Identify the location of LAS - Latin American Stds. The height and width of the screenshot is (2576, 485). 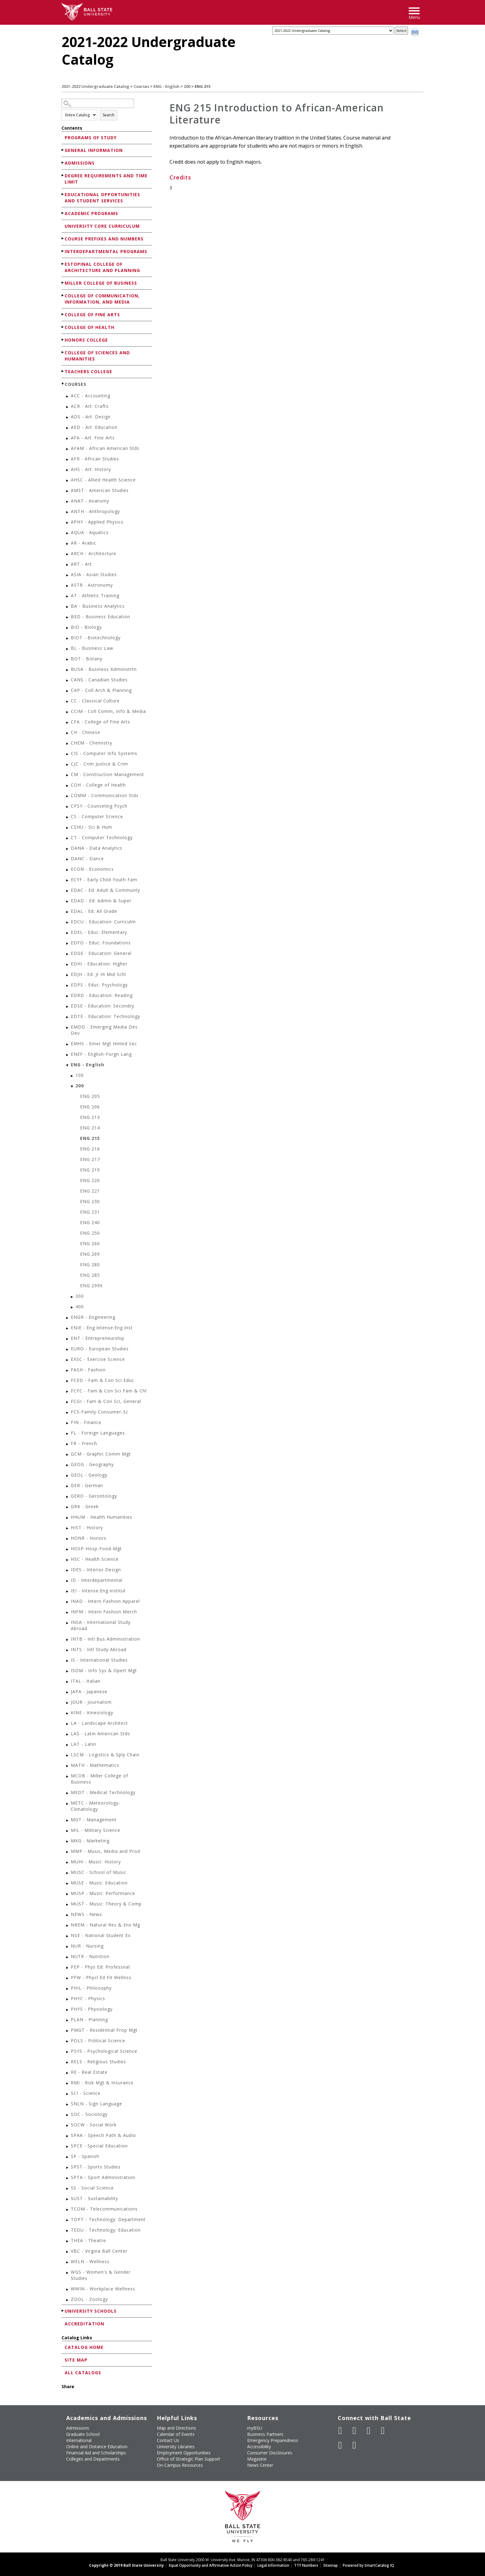
(100, 1734).